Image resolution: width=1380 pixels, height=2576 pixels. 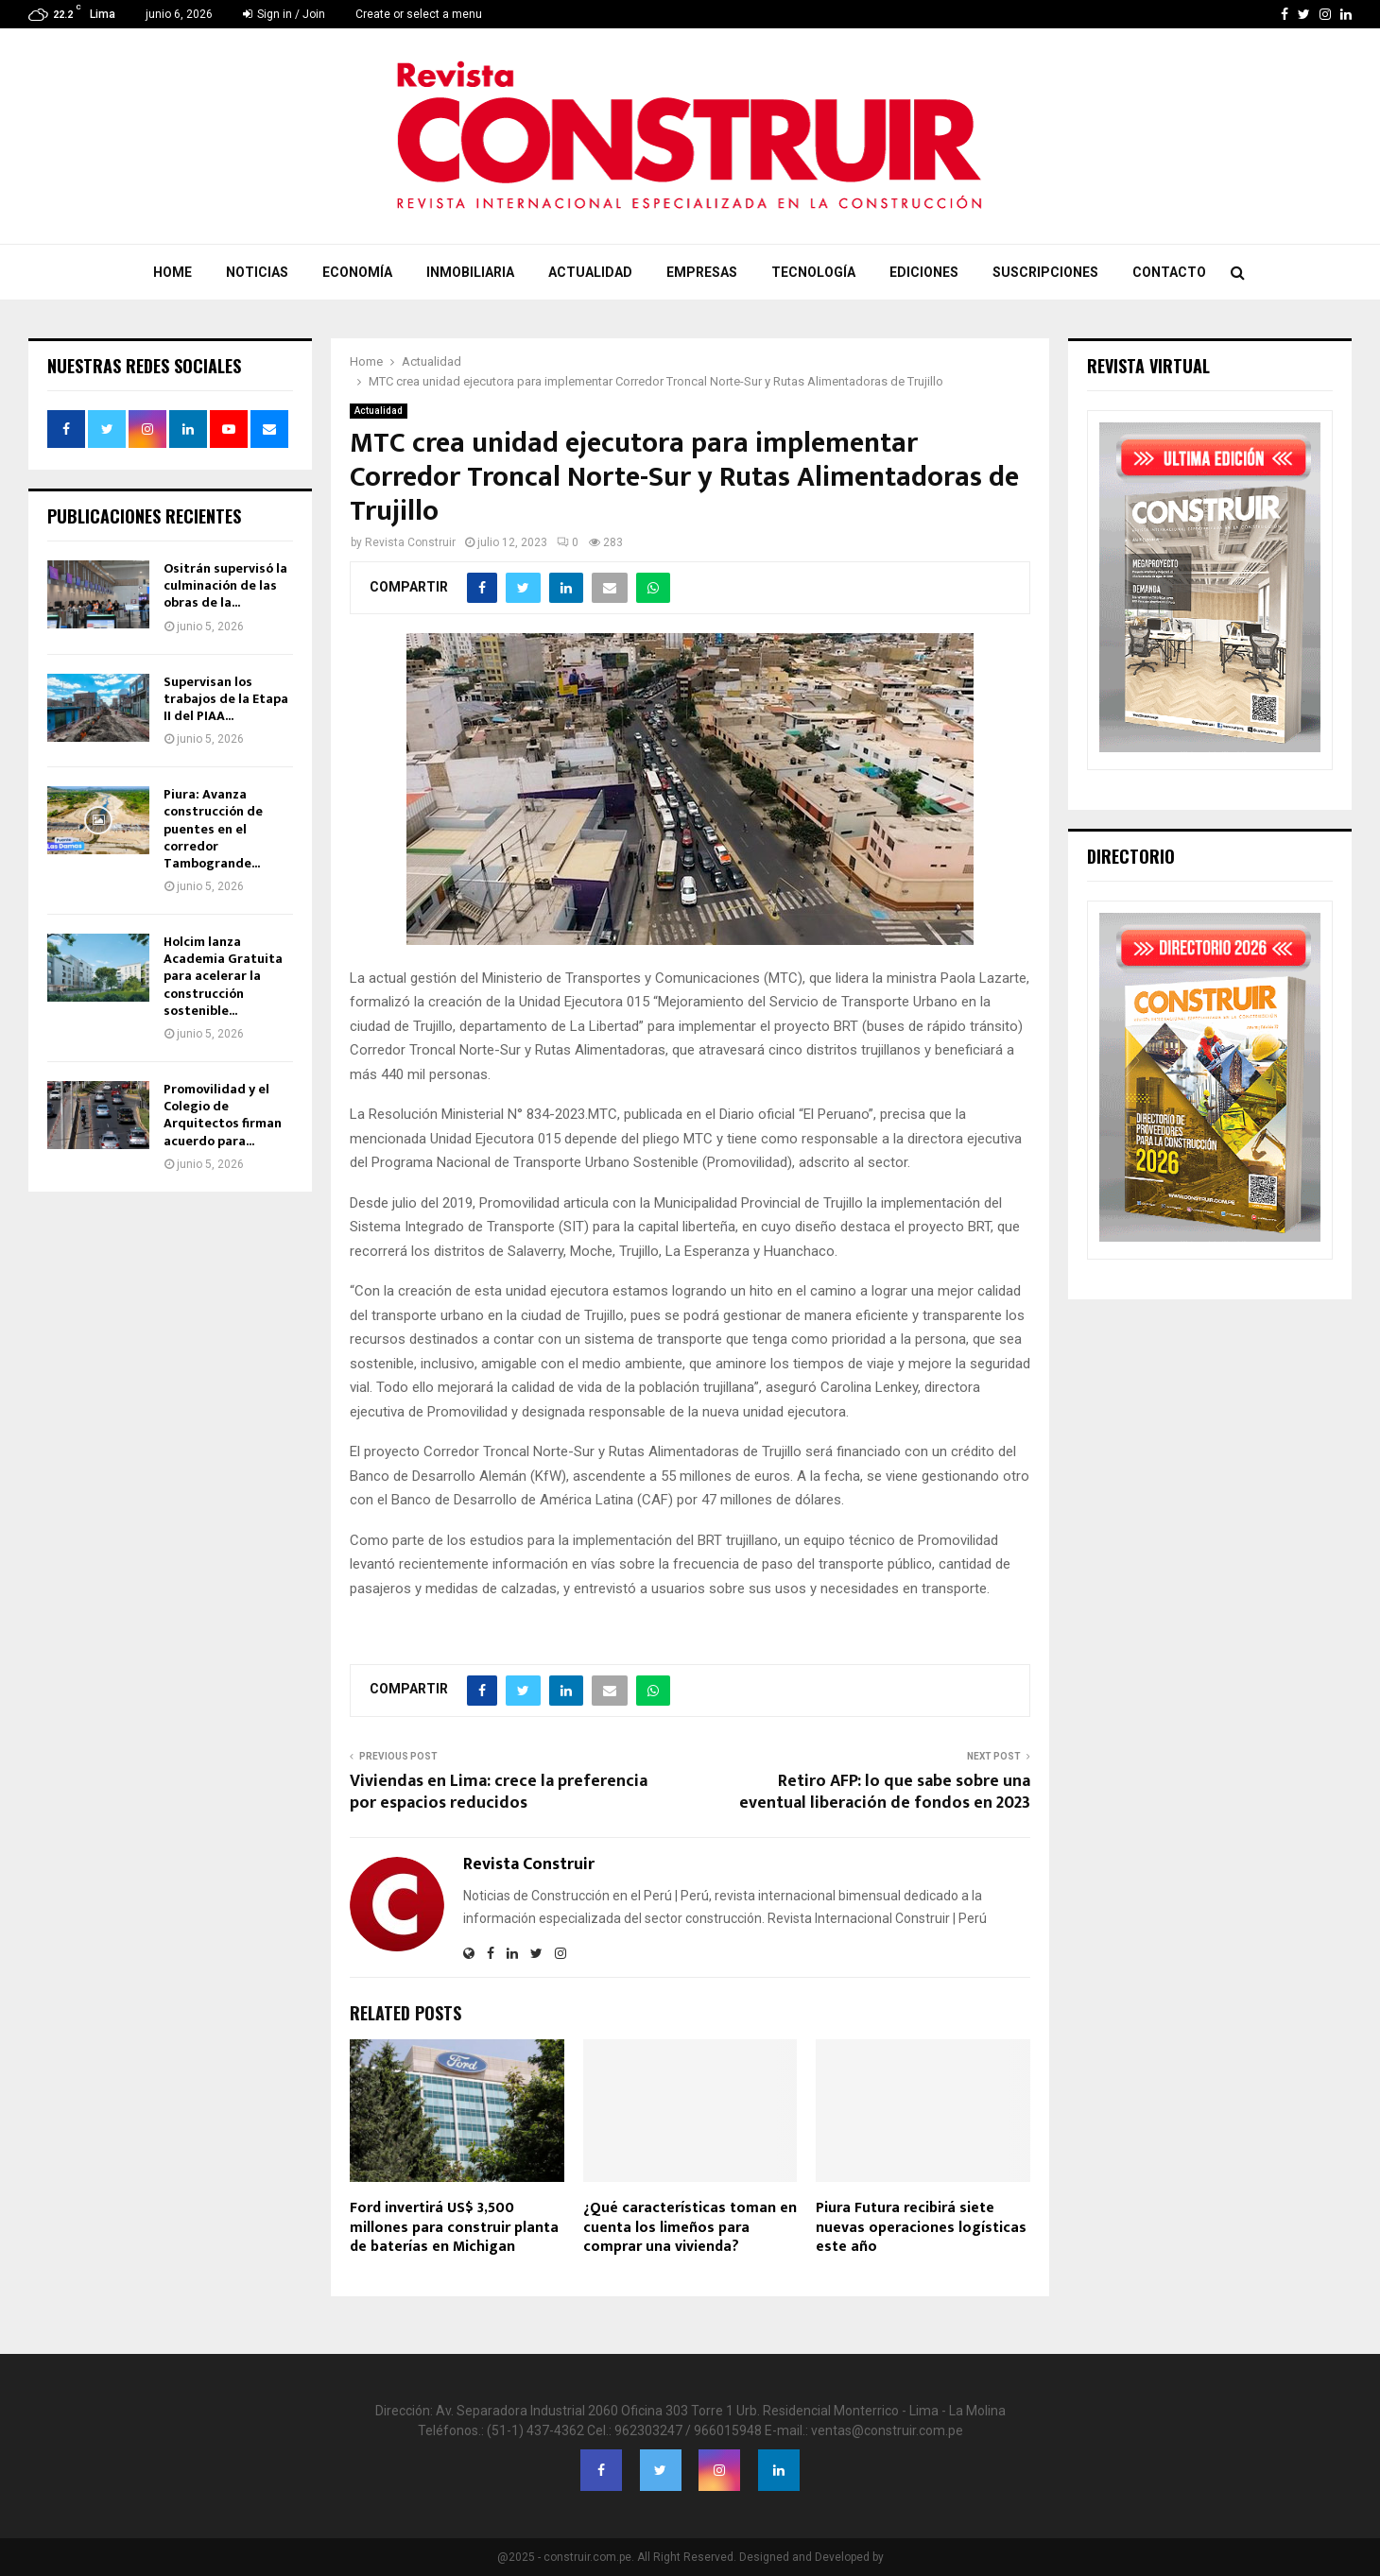 I want to click on Viviendas en Lima: crece la preferencia por espacios reducidos, so click(x=498, y=1792).